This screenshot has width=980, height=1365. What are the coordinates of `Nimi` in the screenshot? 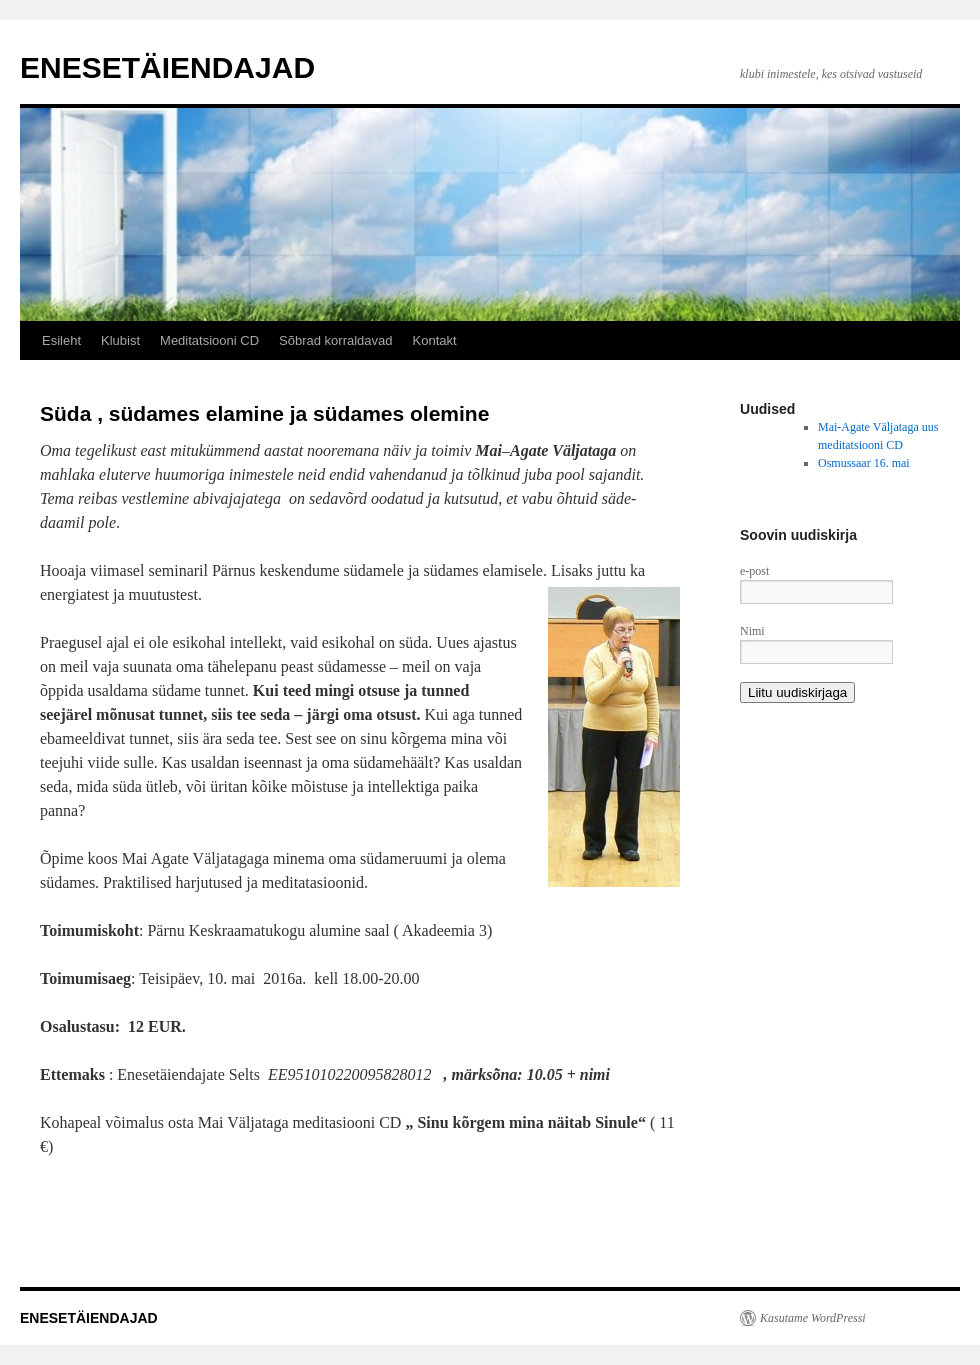 It's located at (752, 631).